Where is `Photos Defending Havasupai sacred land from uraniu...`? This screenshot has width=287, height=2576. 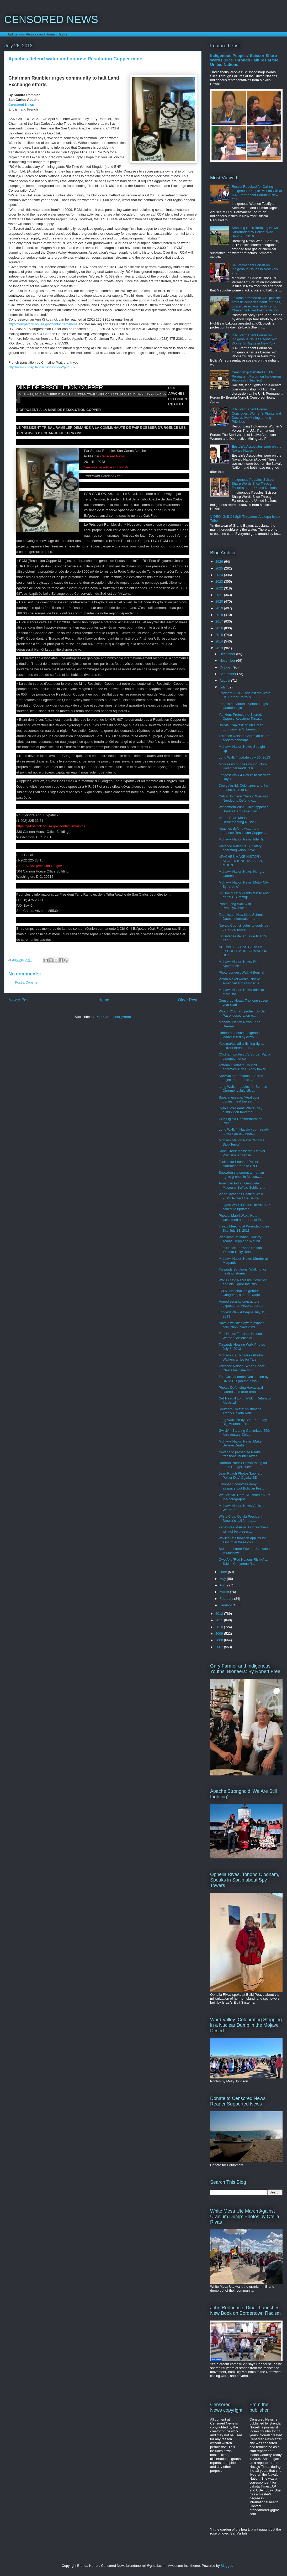 Photos Defending Havasupai sacred land from uraniu... is located at coordinates (241, 1390).